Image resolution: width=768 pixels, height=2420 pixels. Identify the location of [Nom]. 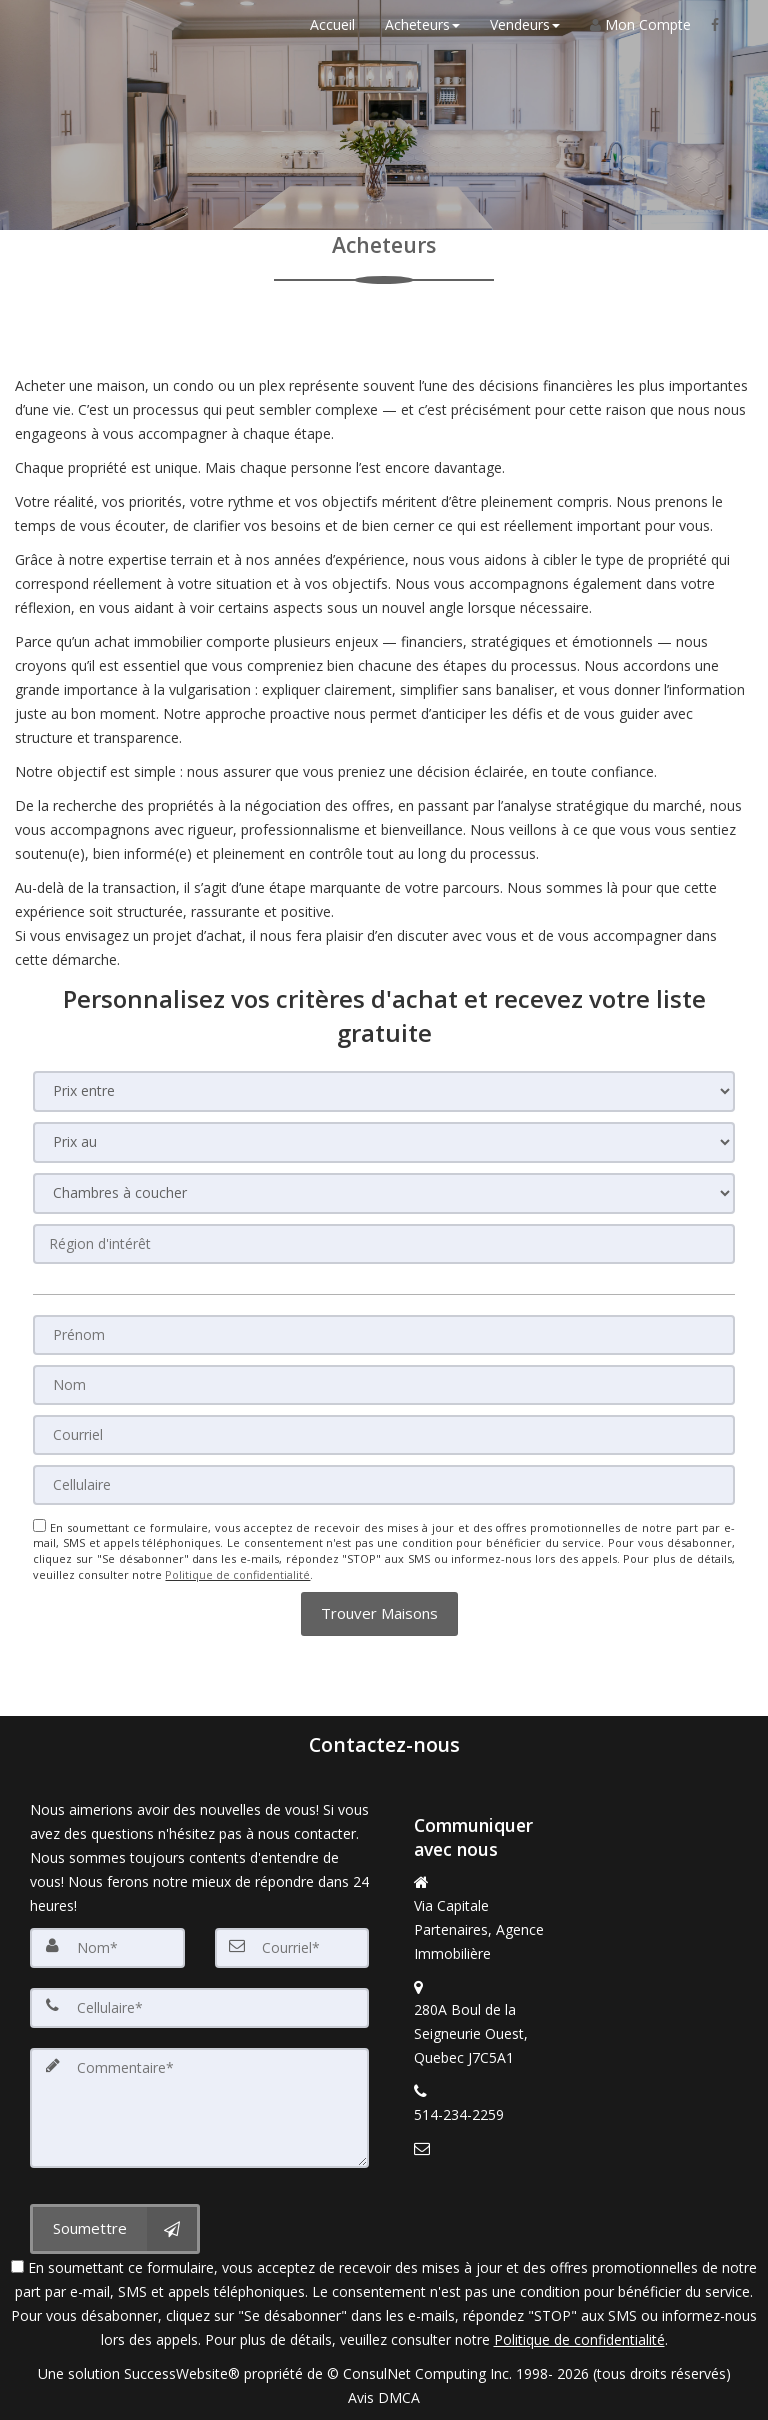
(383, 1385).